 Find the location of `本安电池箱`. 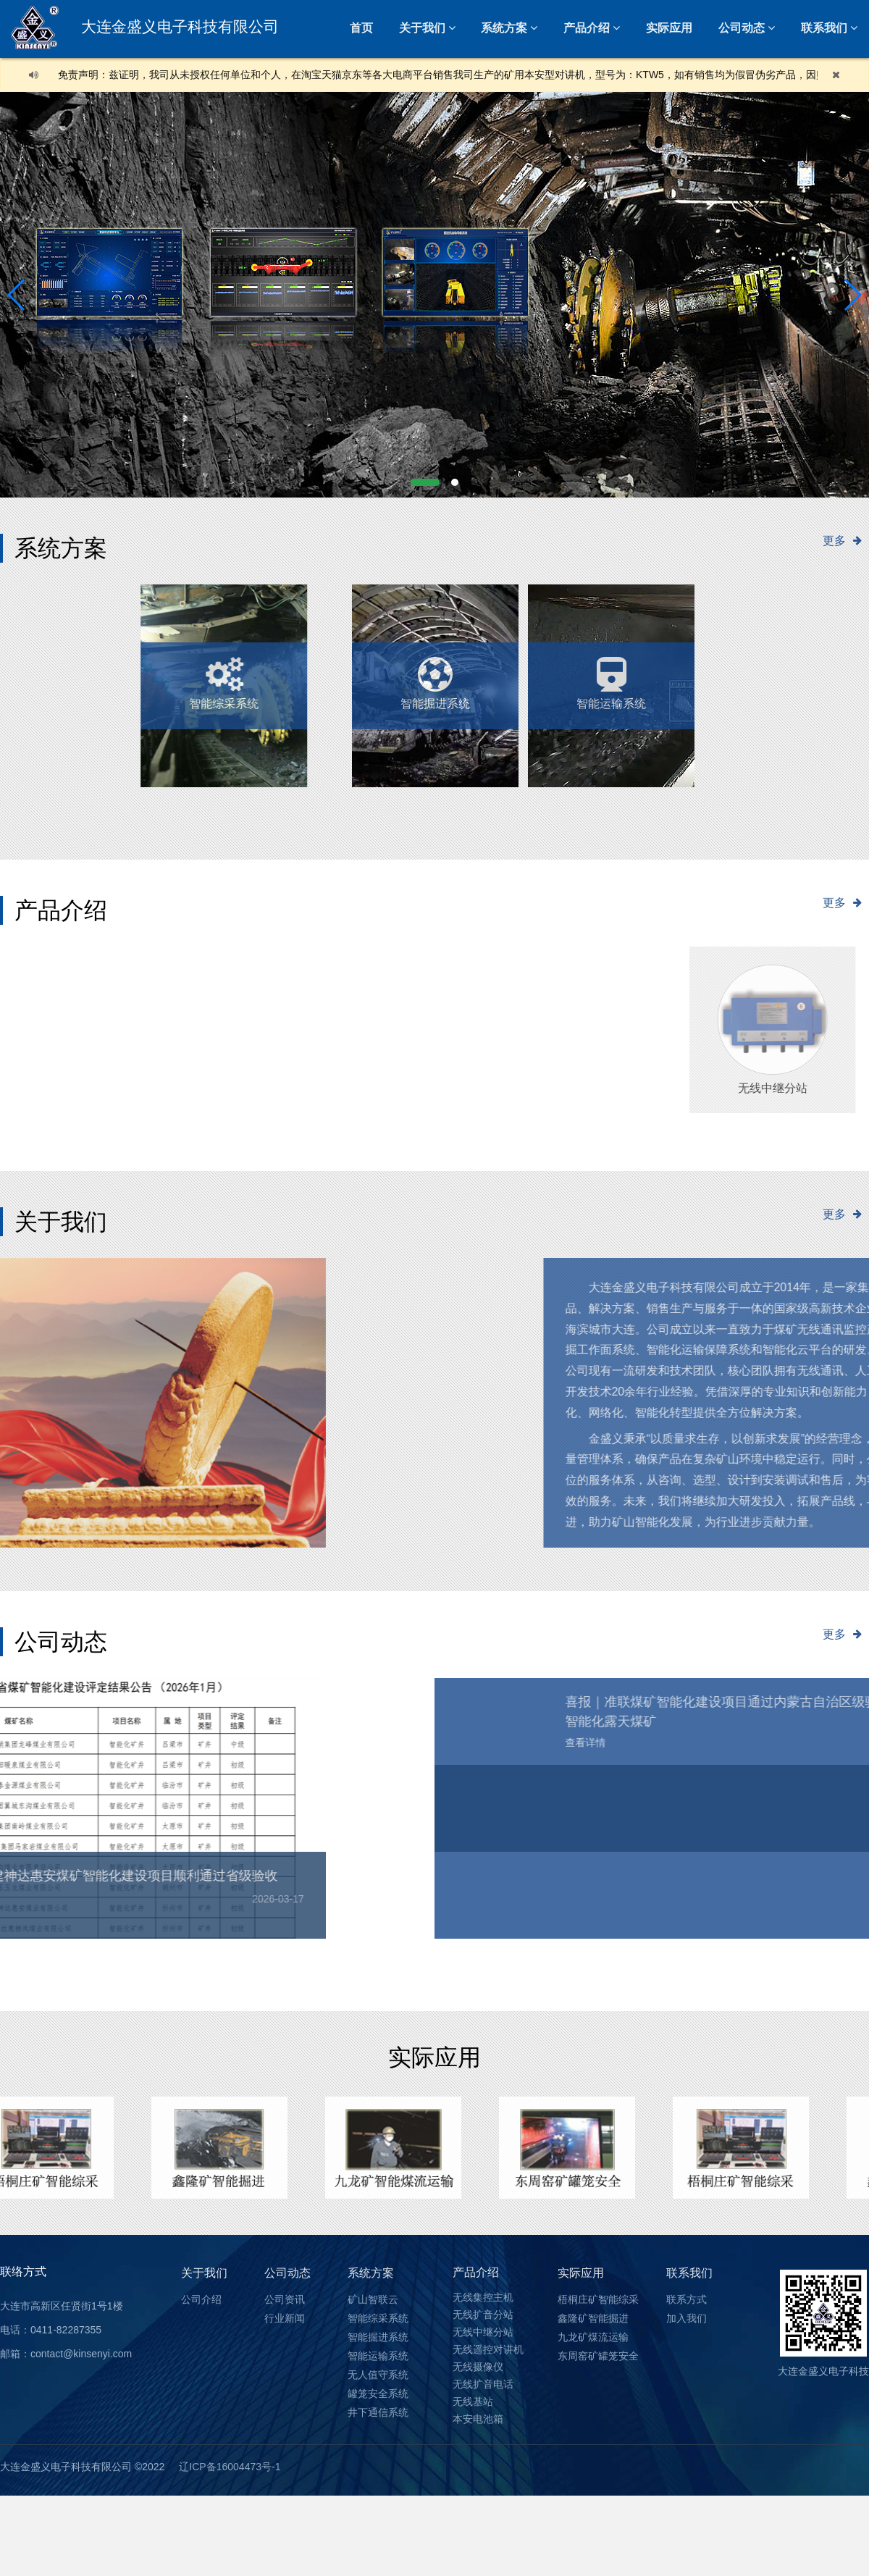

本安电池箱 is located at coordinates (478, 2419).